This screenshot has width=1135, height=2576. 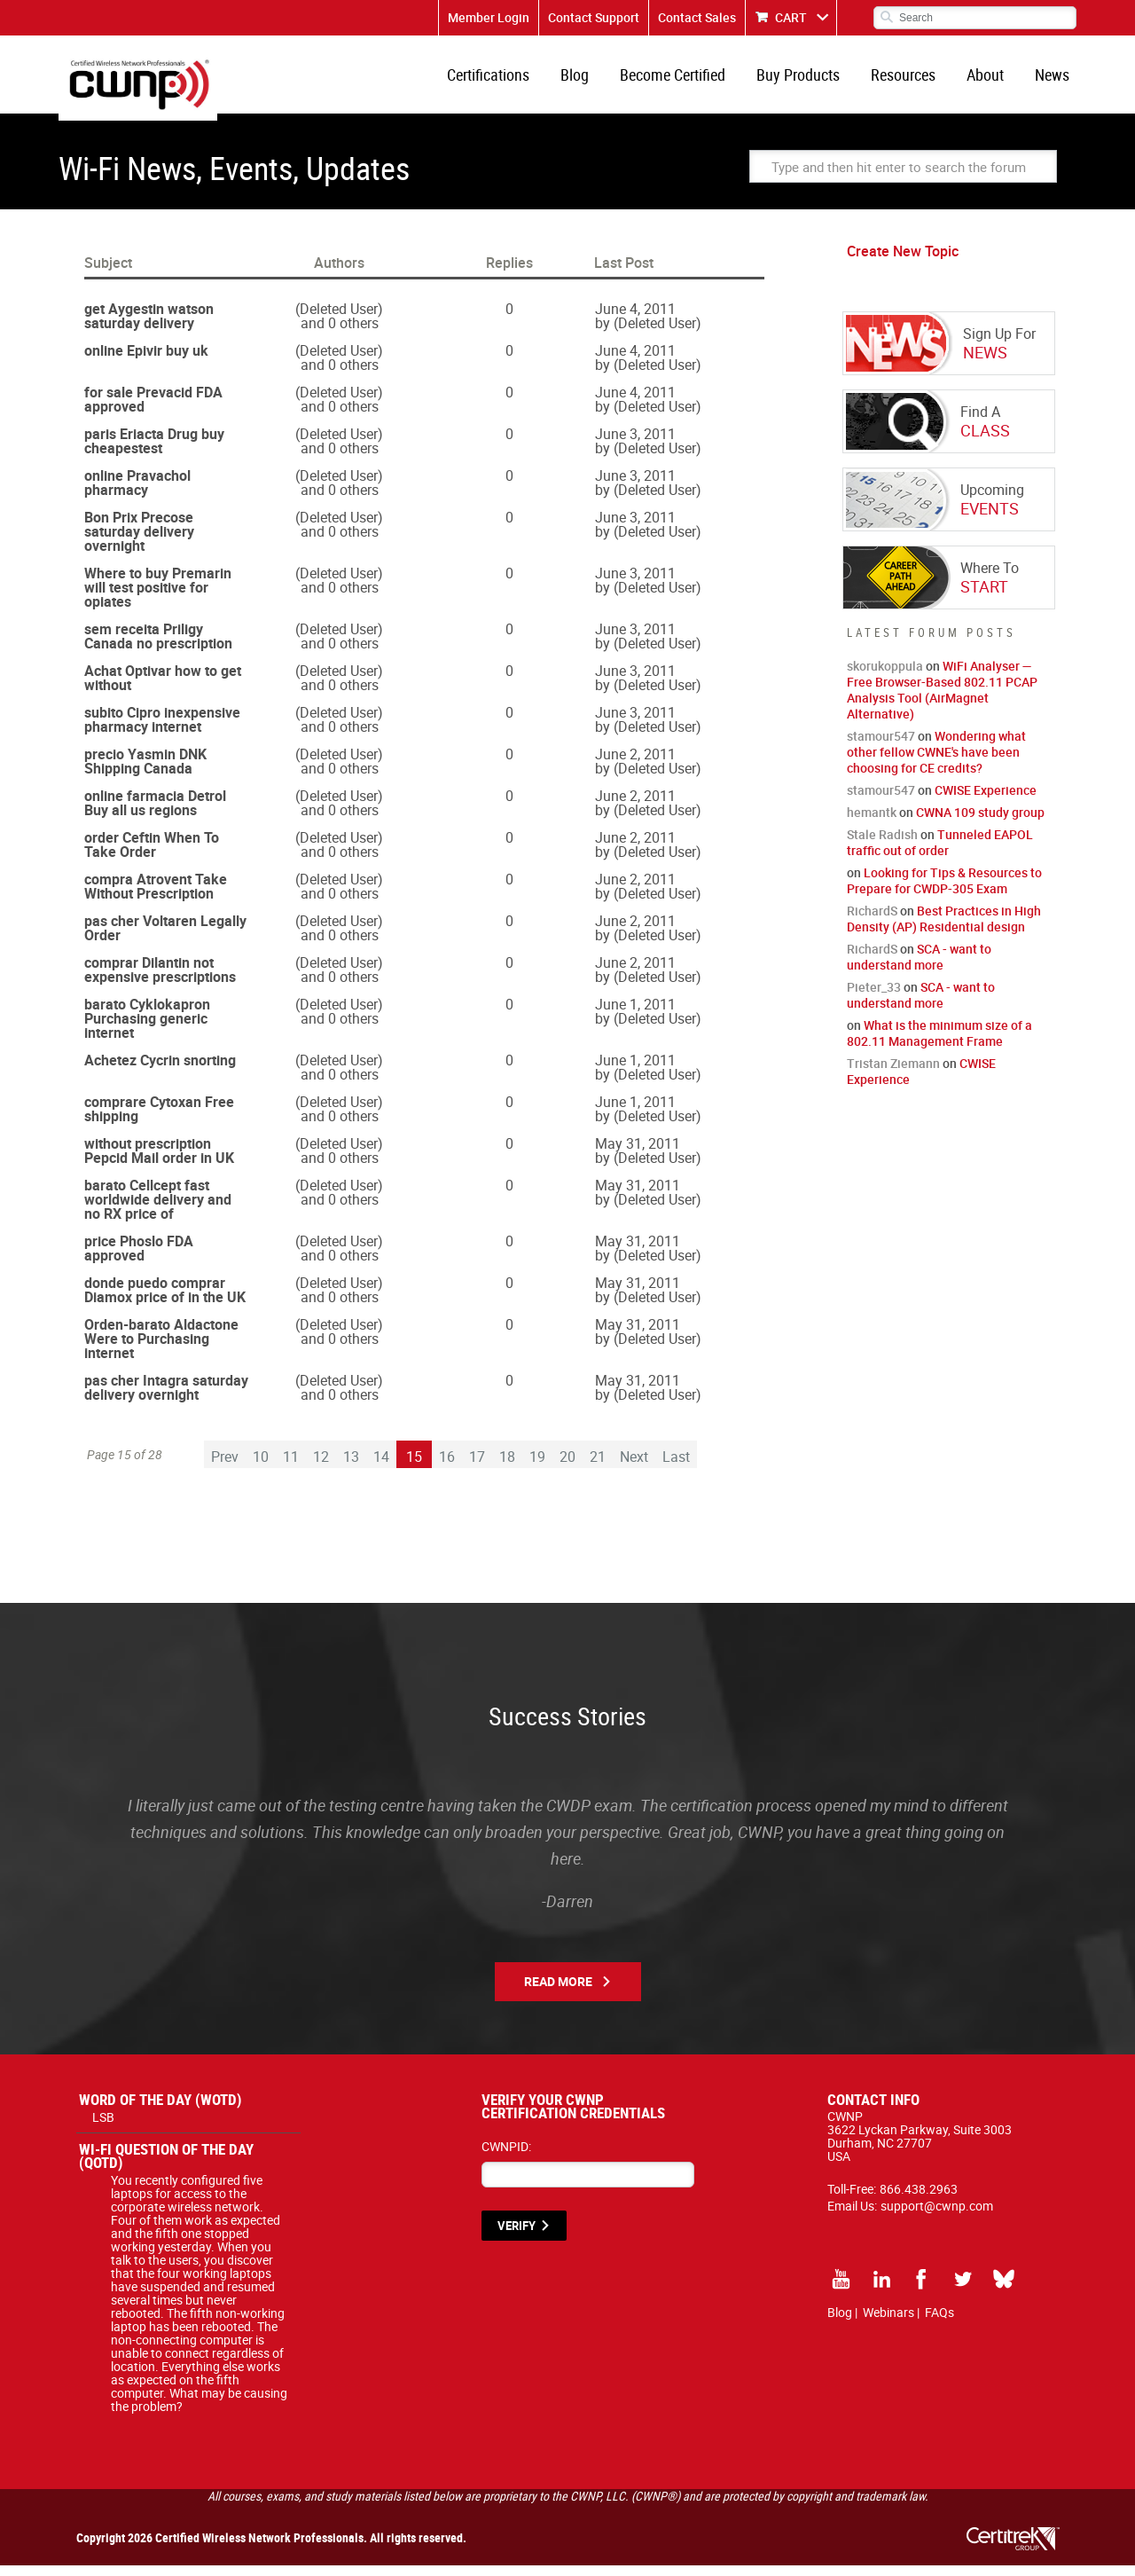 I want to click on Looking for Tips & Resources to Prepare for CWDP-305 Exam, so click(x=944, y=891).